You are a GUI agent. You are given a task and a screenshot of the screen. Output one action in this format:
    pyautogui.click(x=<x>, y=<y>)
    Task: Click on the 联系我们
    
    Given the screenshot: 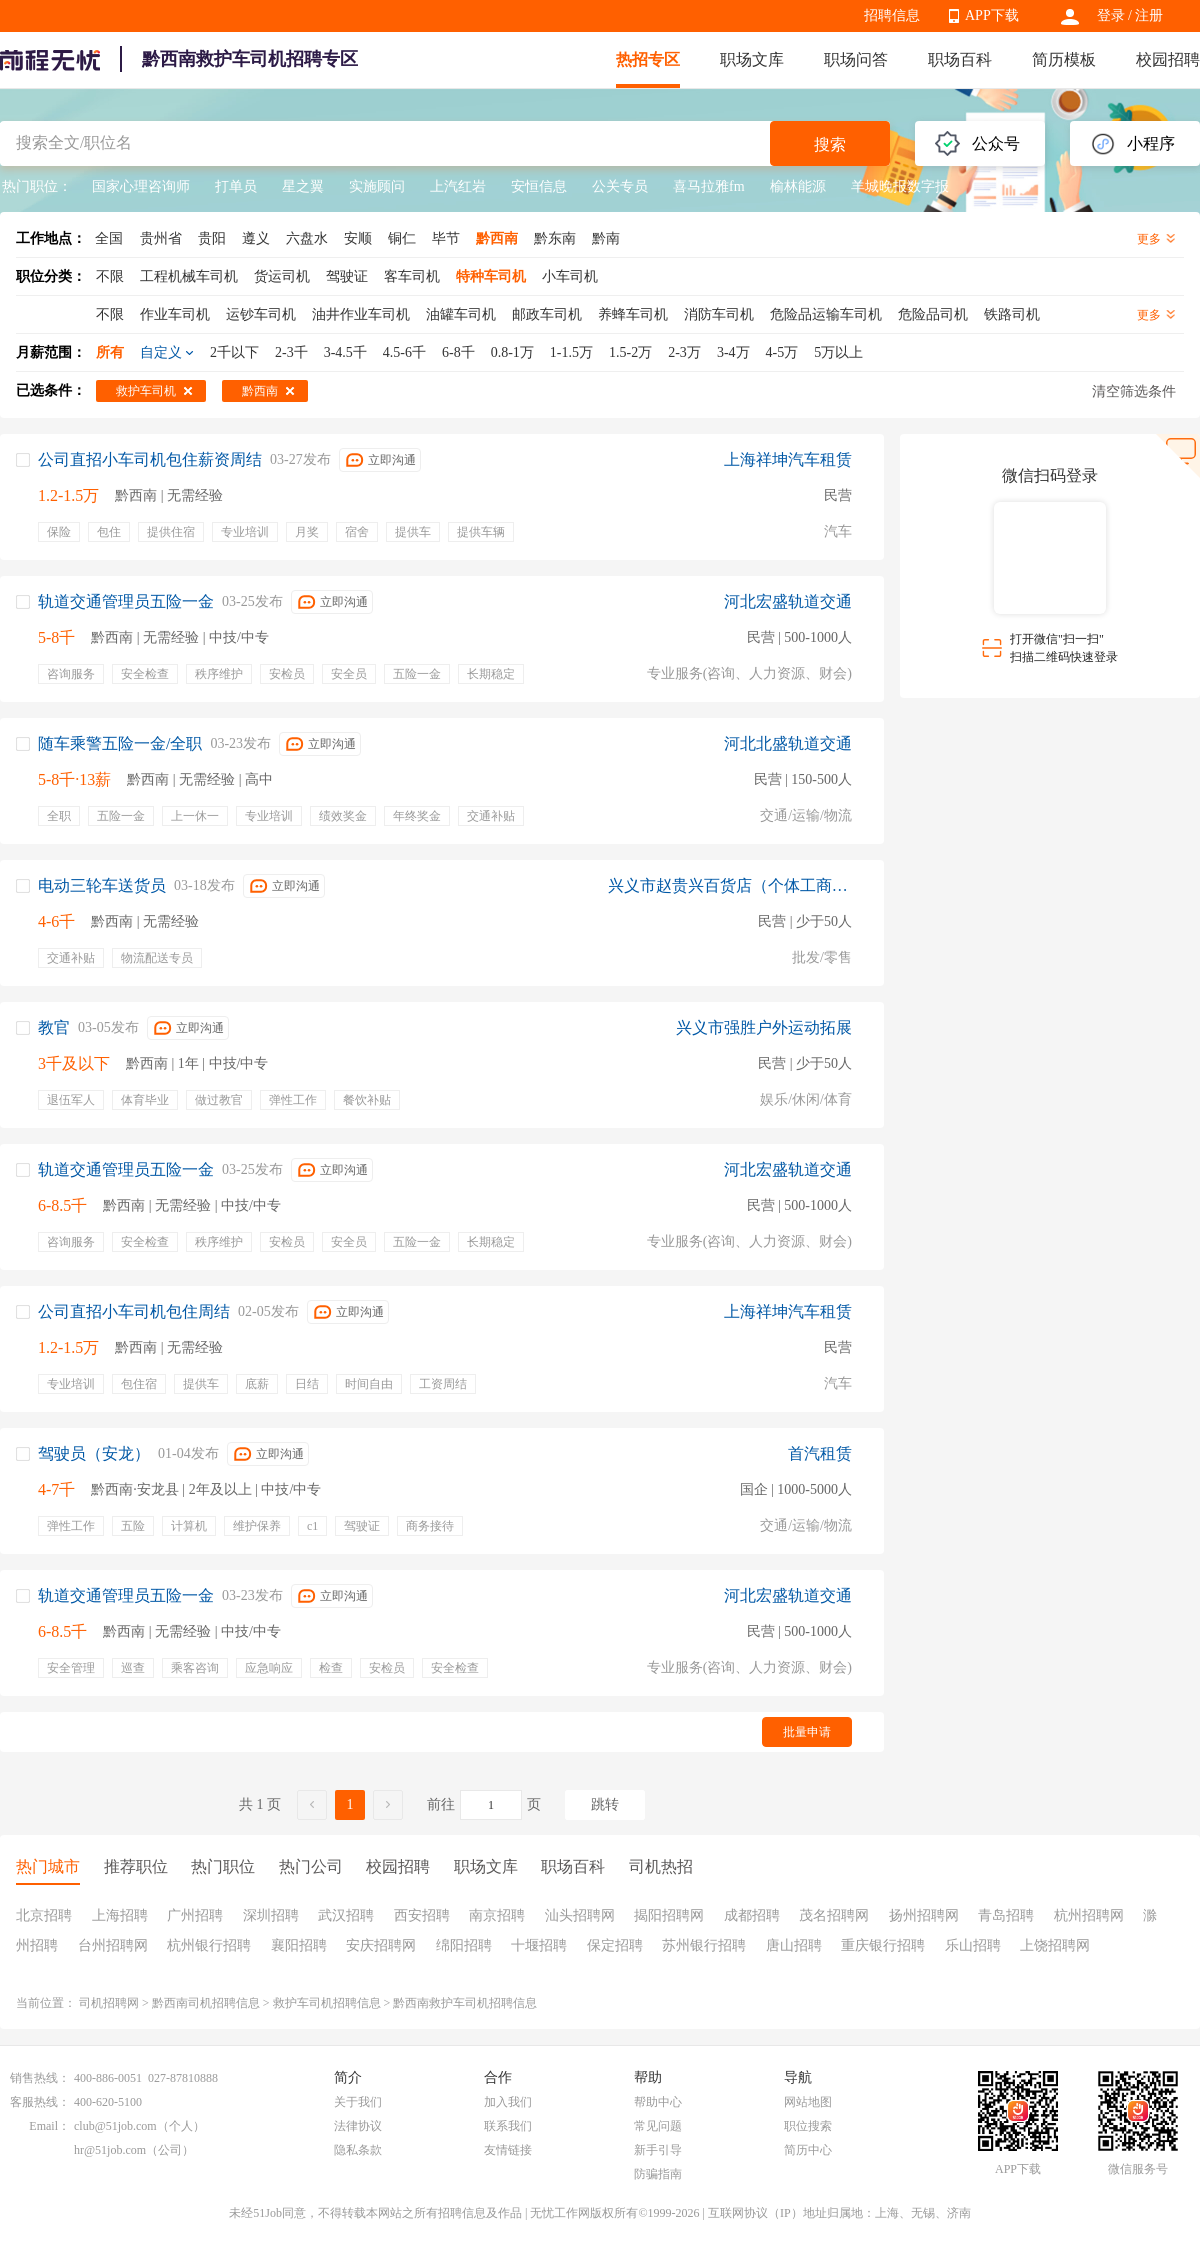 What is the action you would take?
    pyautogui.click(x=508, y=2126)
    